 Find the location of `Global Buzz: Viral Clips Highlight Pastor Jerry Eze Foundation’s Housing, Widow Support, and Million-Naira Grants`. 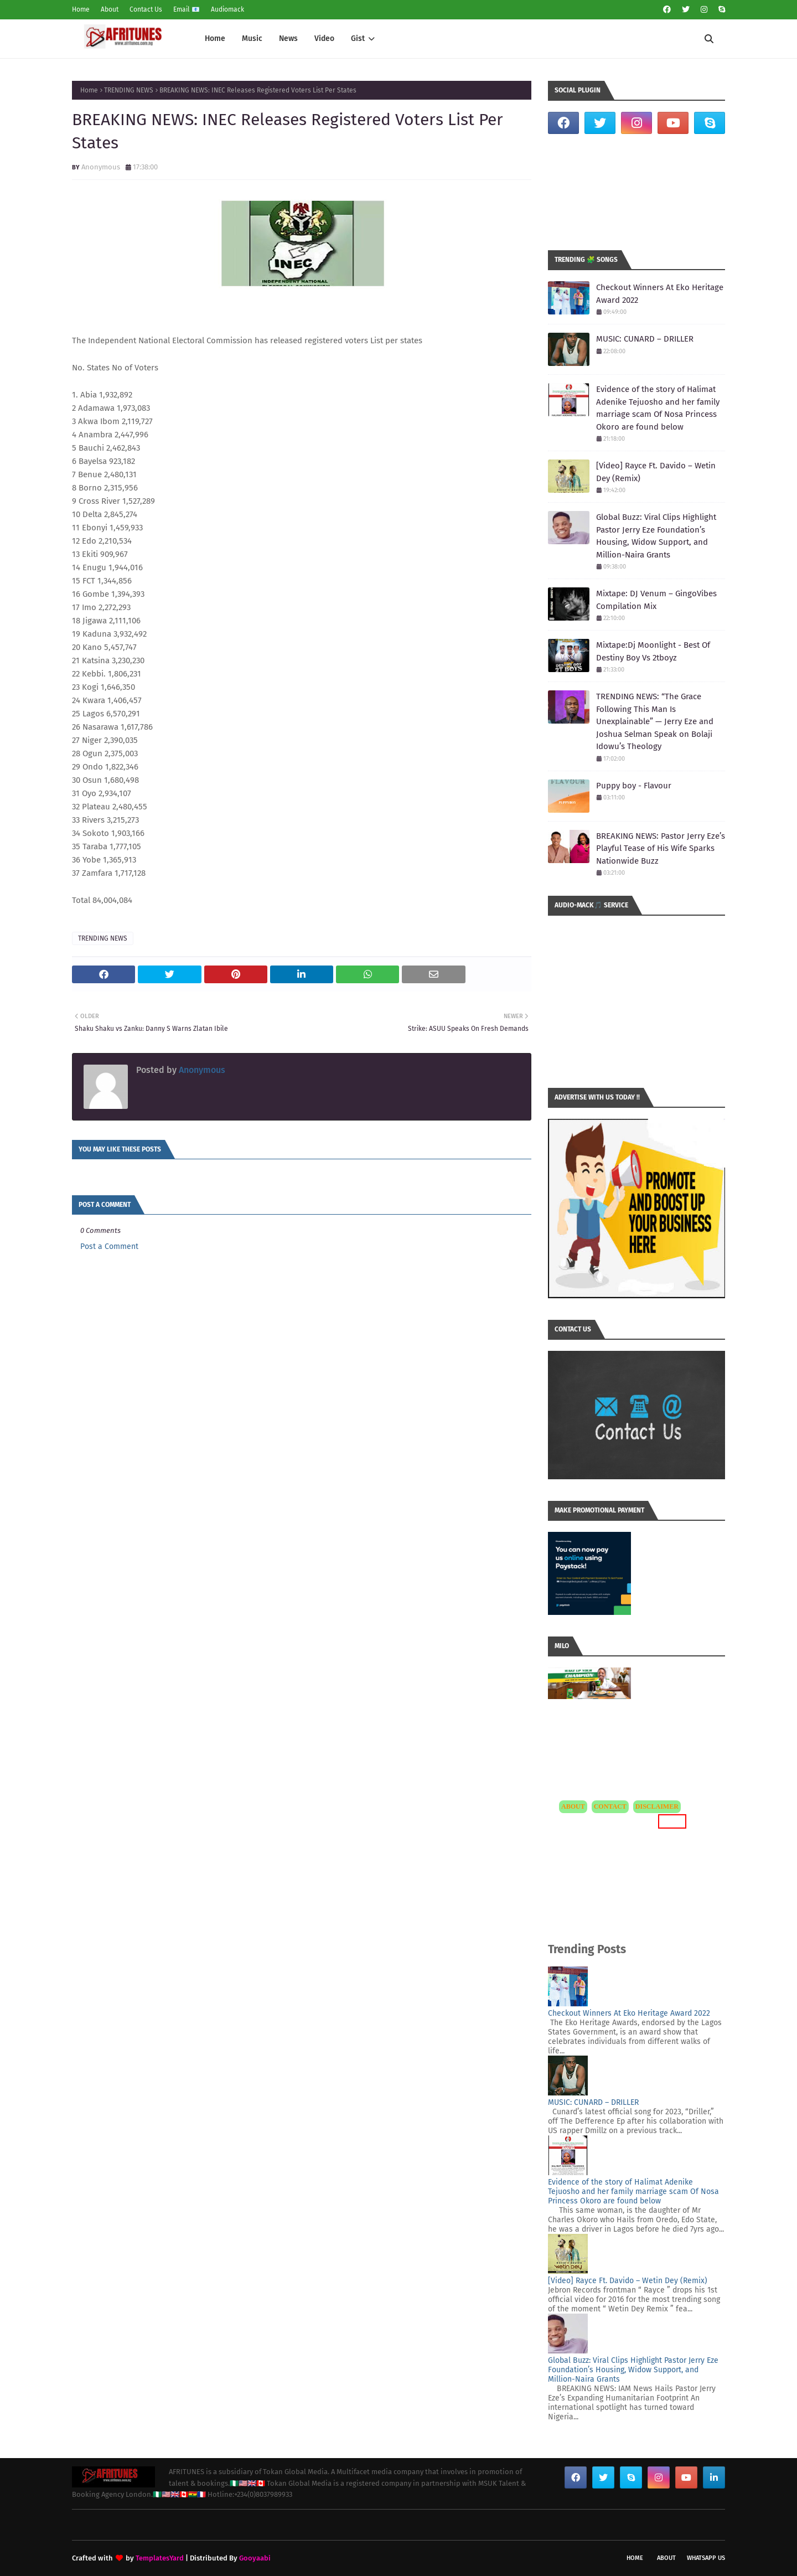

Global Buzz: Viral Clips Highlight Pastor Jerry Eze Foundation’s Housing, Widow Support, and Million-Naira Grants is located at coordinates (656, 536).